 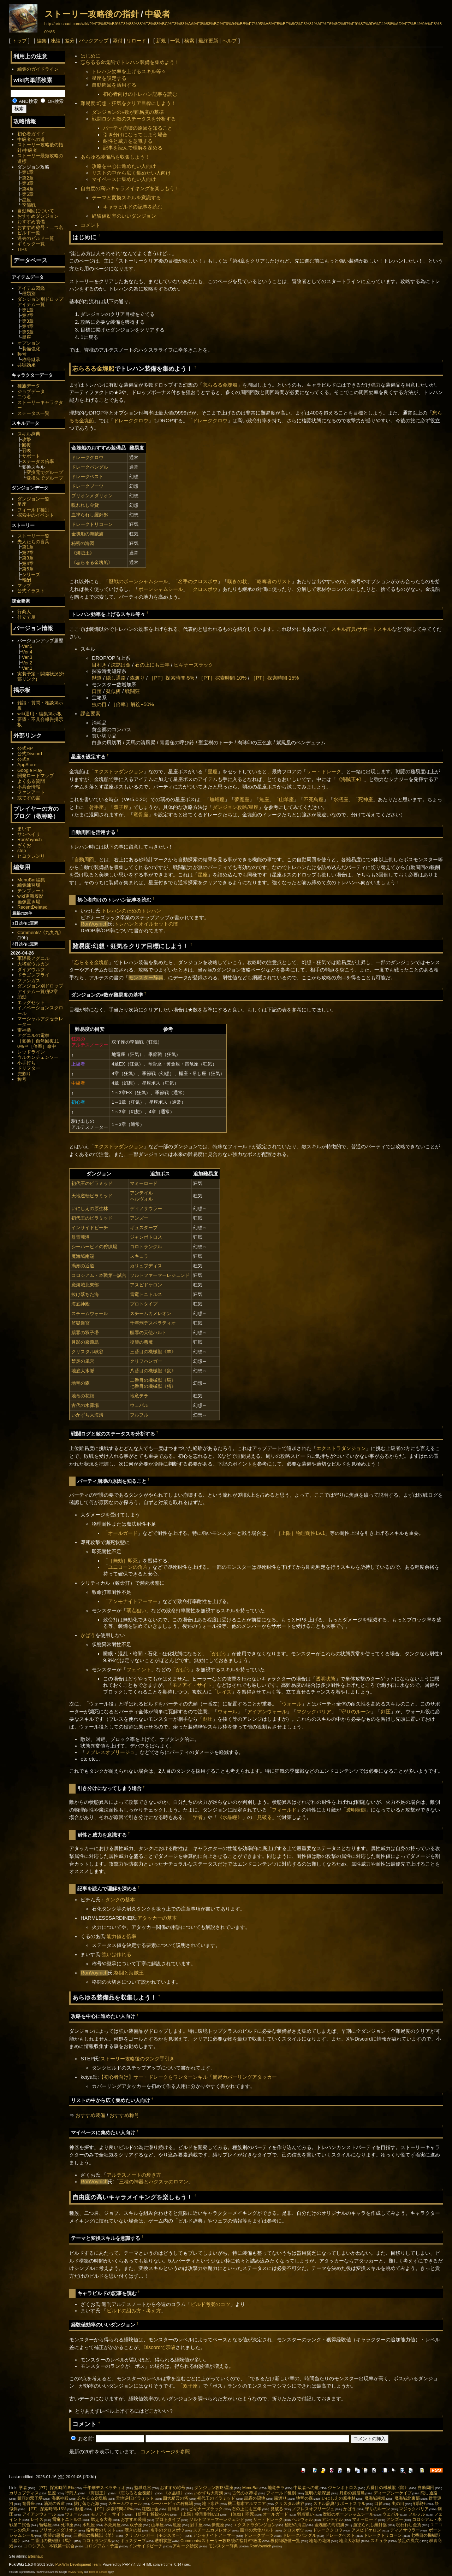 What do you see at coordinates (90, 225) in the screenshot?
I see `コメント` at bounding box center [90, 225].